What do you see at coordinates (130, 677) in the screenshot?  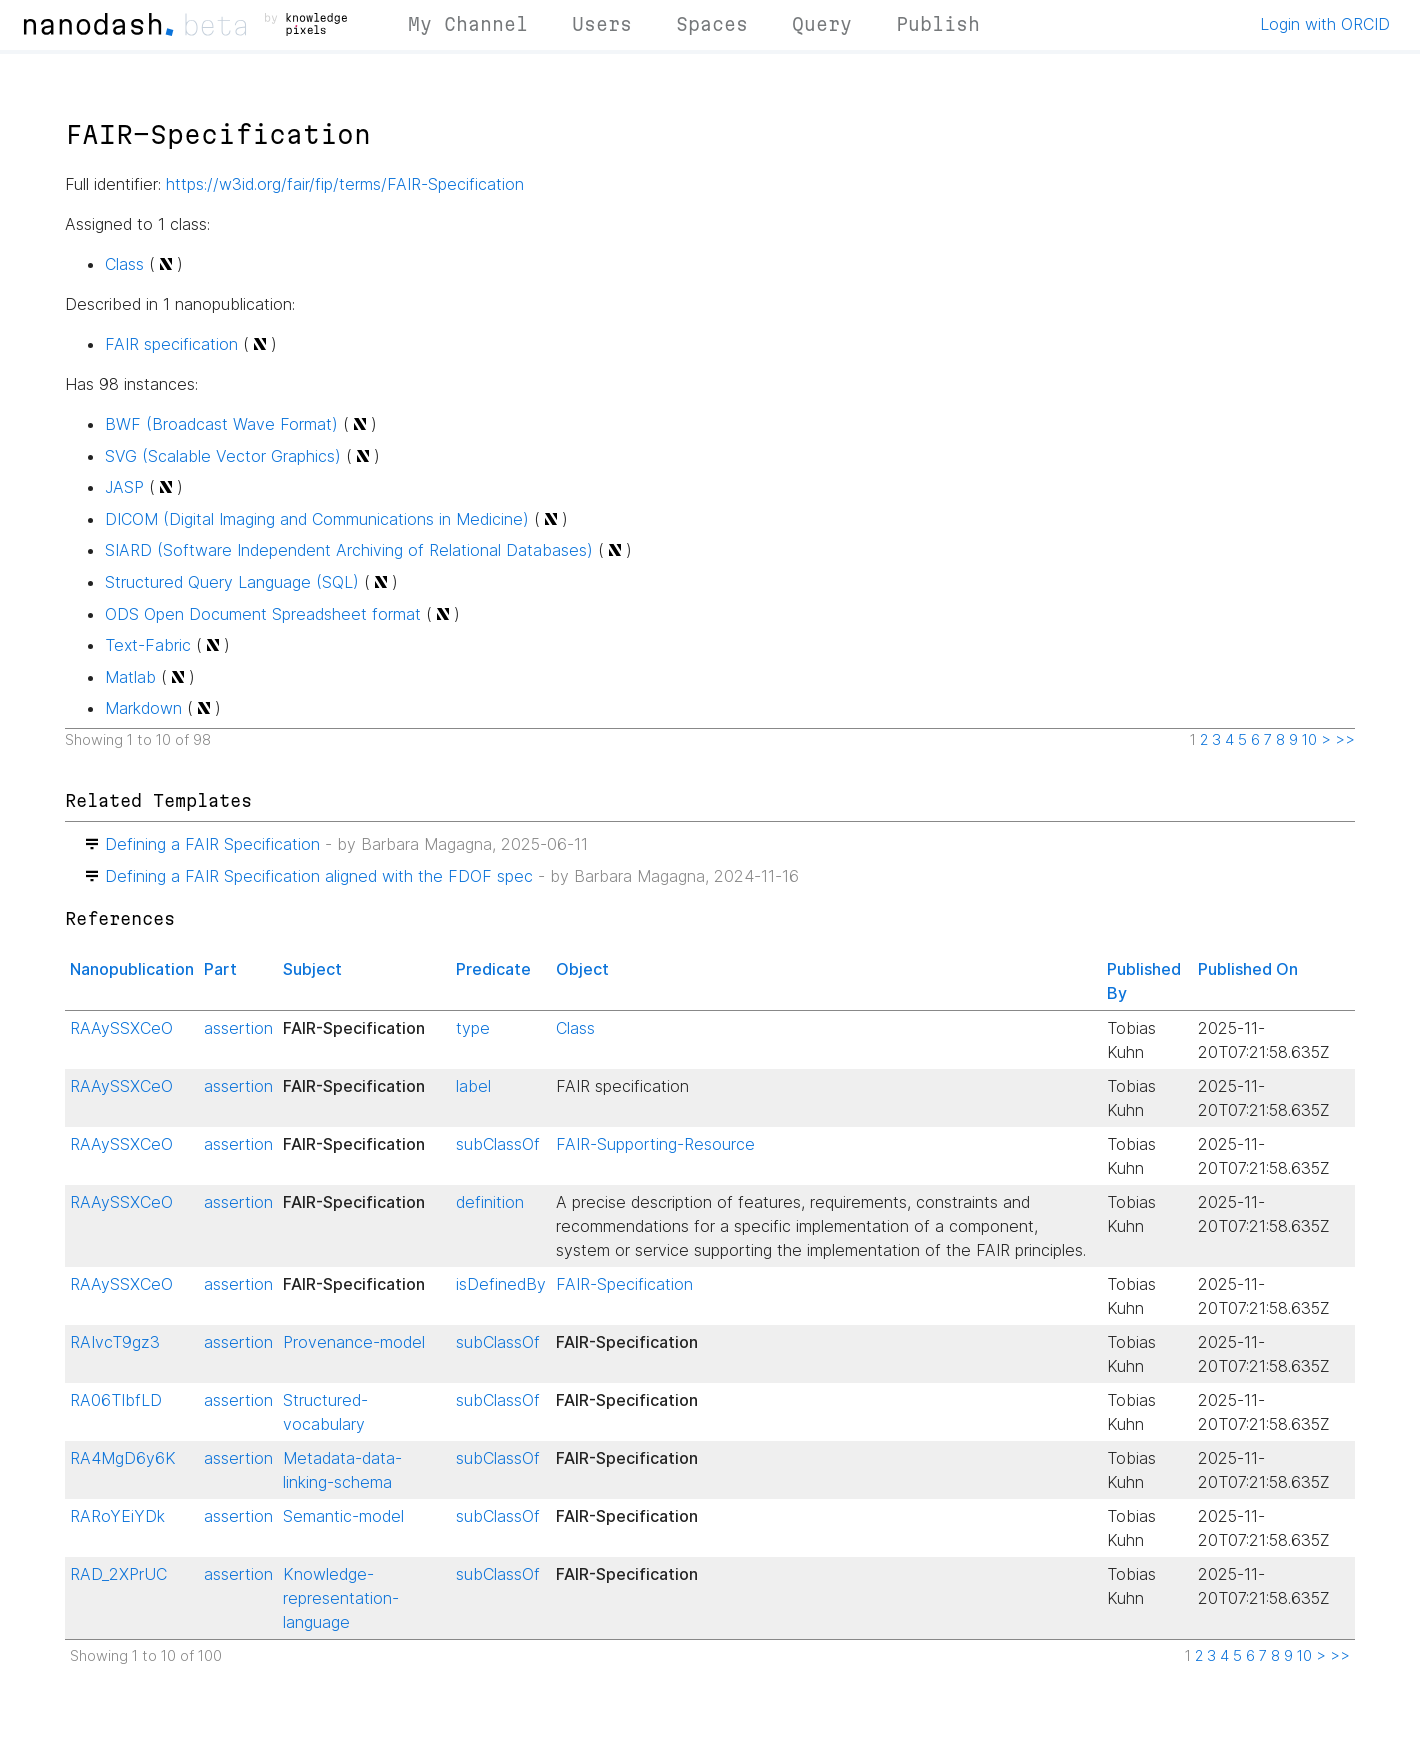 I see `Matlab` at bounding box center [130, 677].